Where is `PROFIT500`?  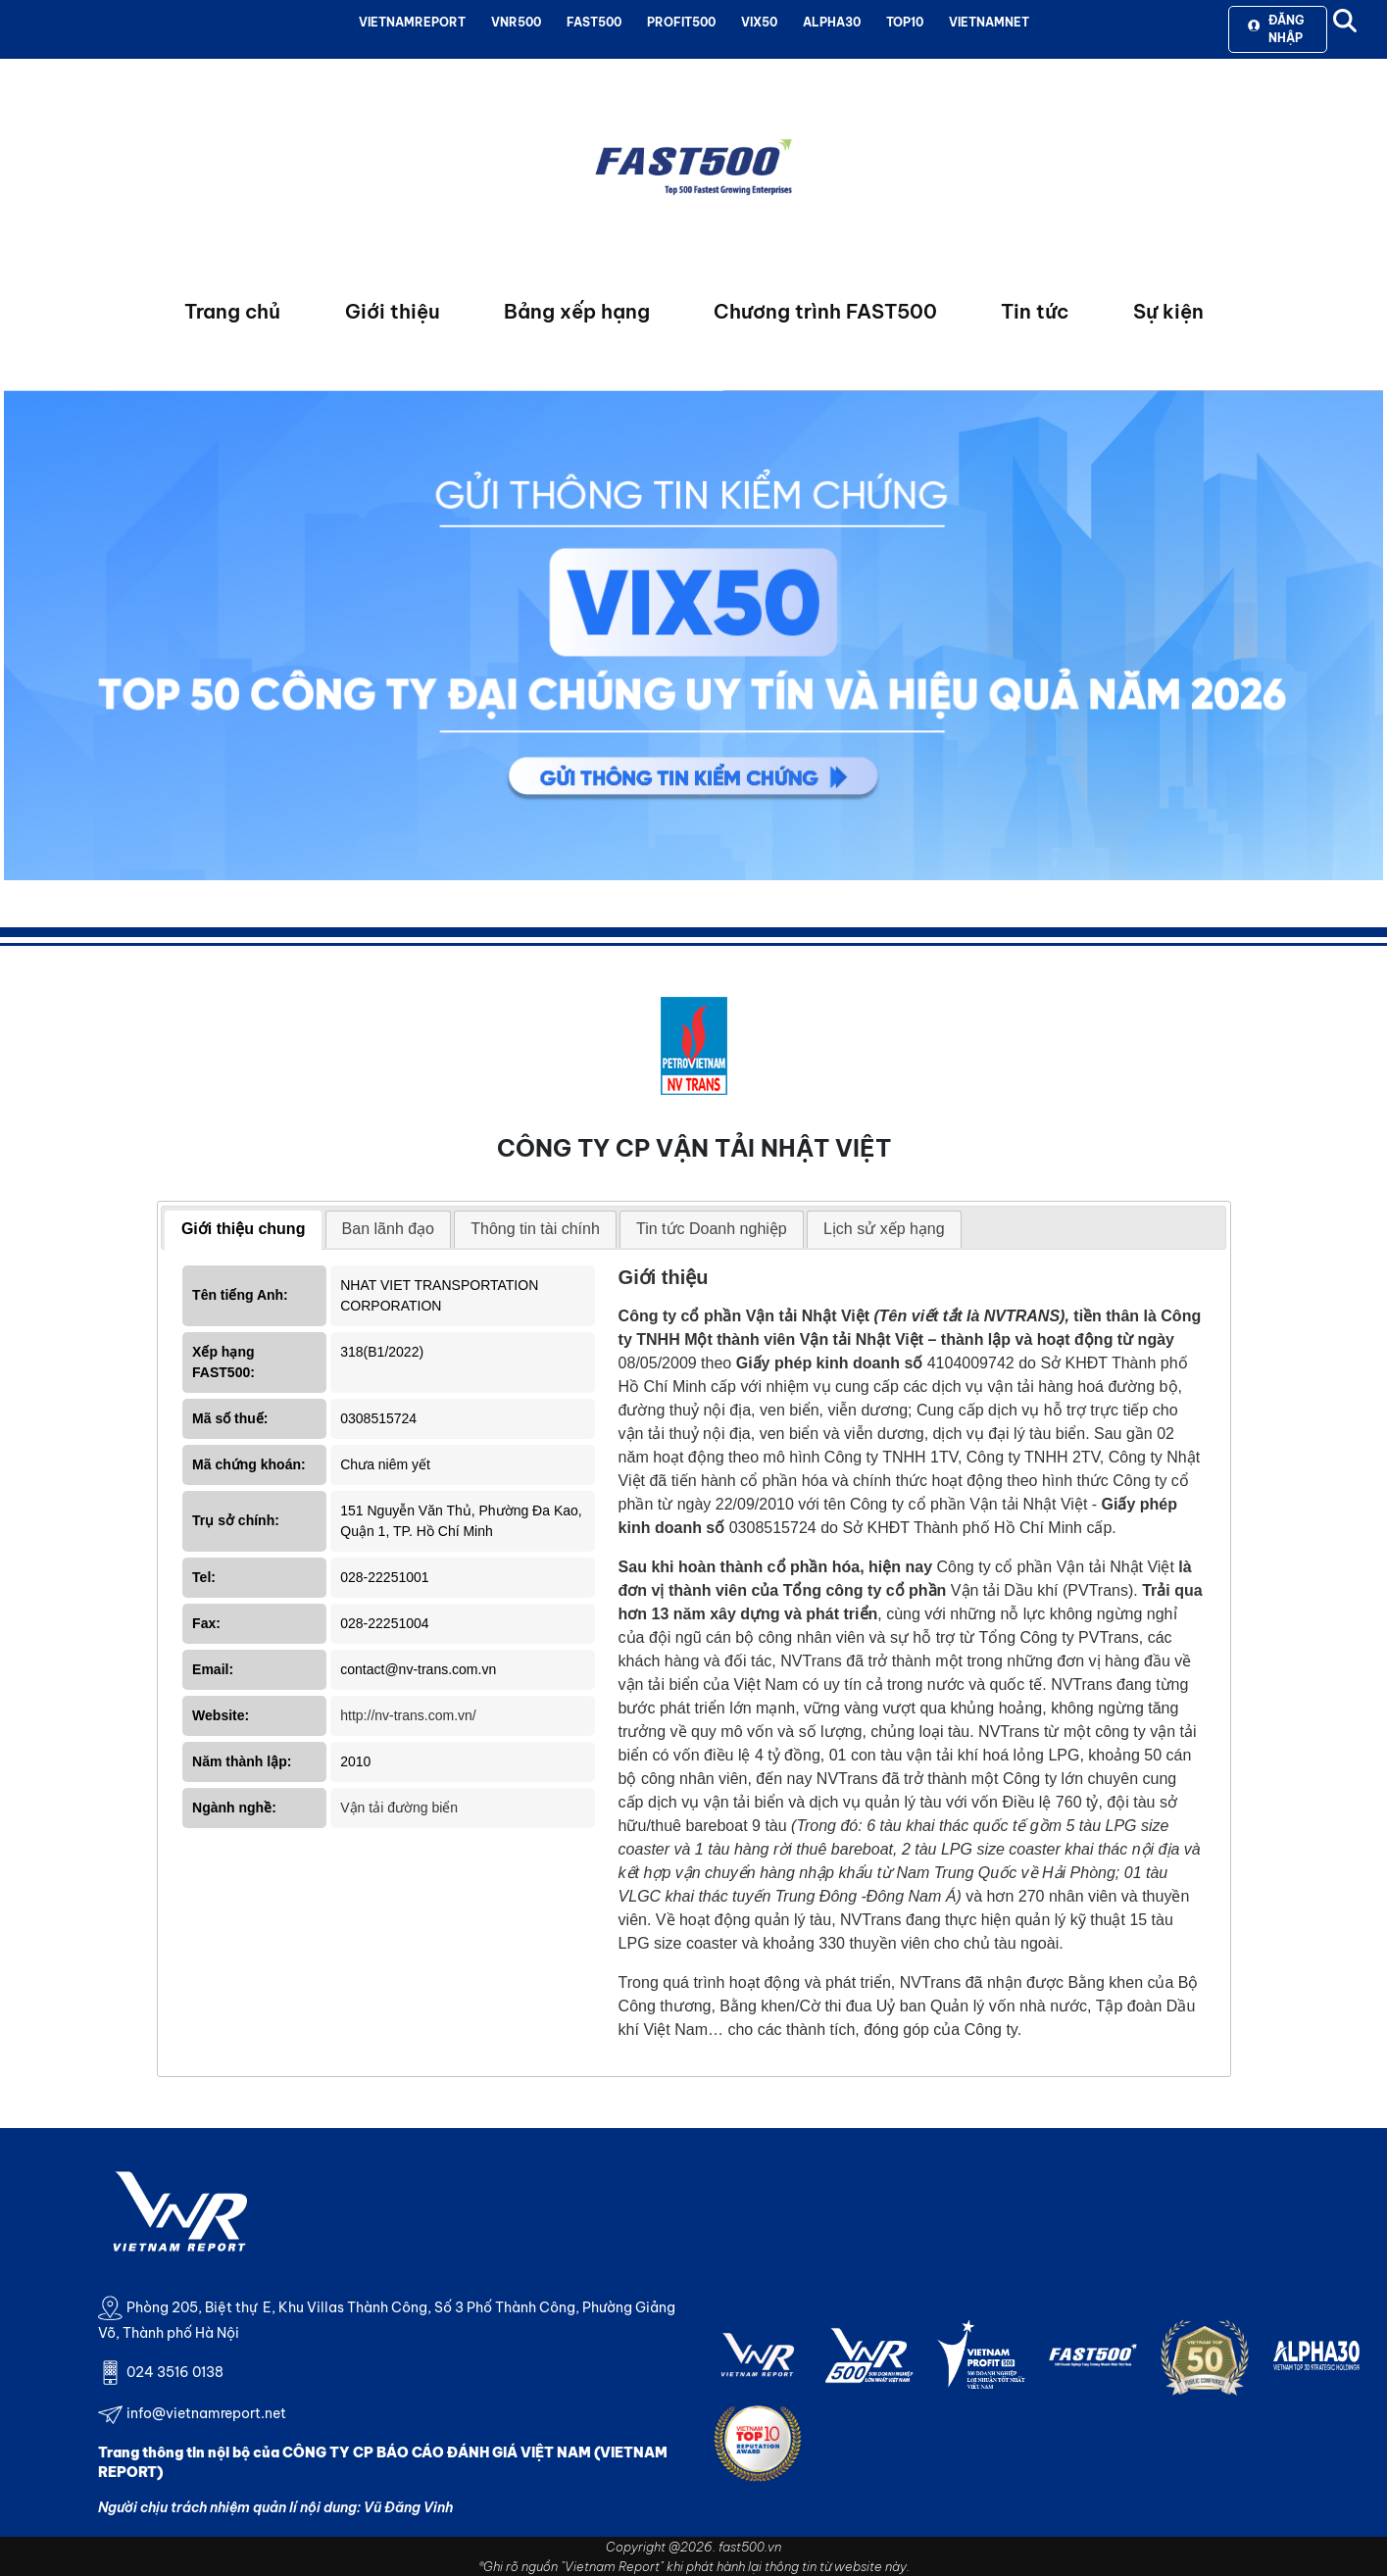
PROFIT500 is located at coordinates (681, 22).